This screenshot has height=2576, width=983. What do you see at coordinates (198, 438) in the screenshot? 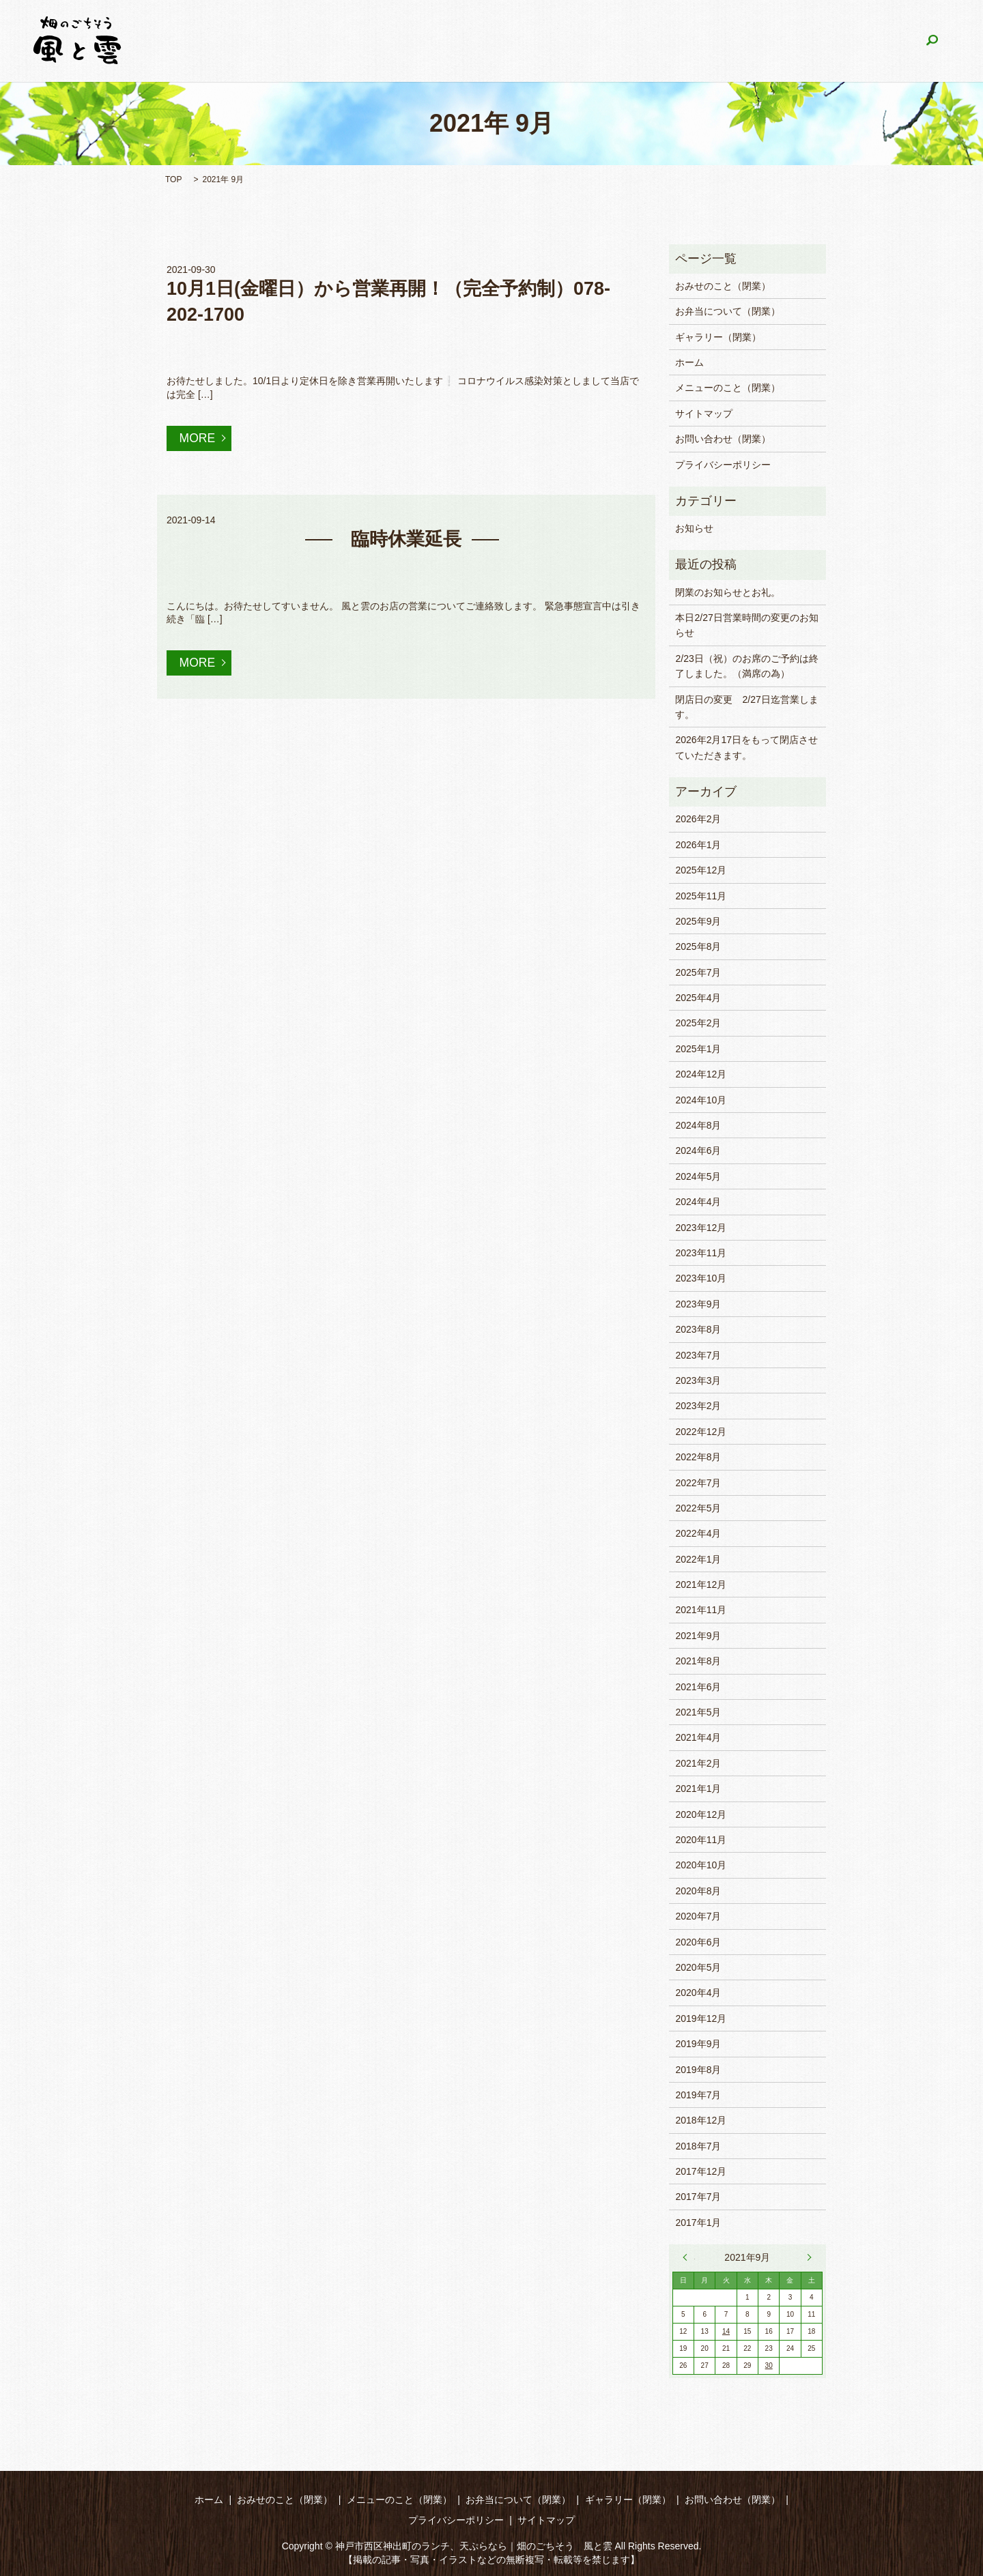
I see `MORE` at bounding box center [198, 438].